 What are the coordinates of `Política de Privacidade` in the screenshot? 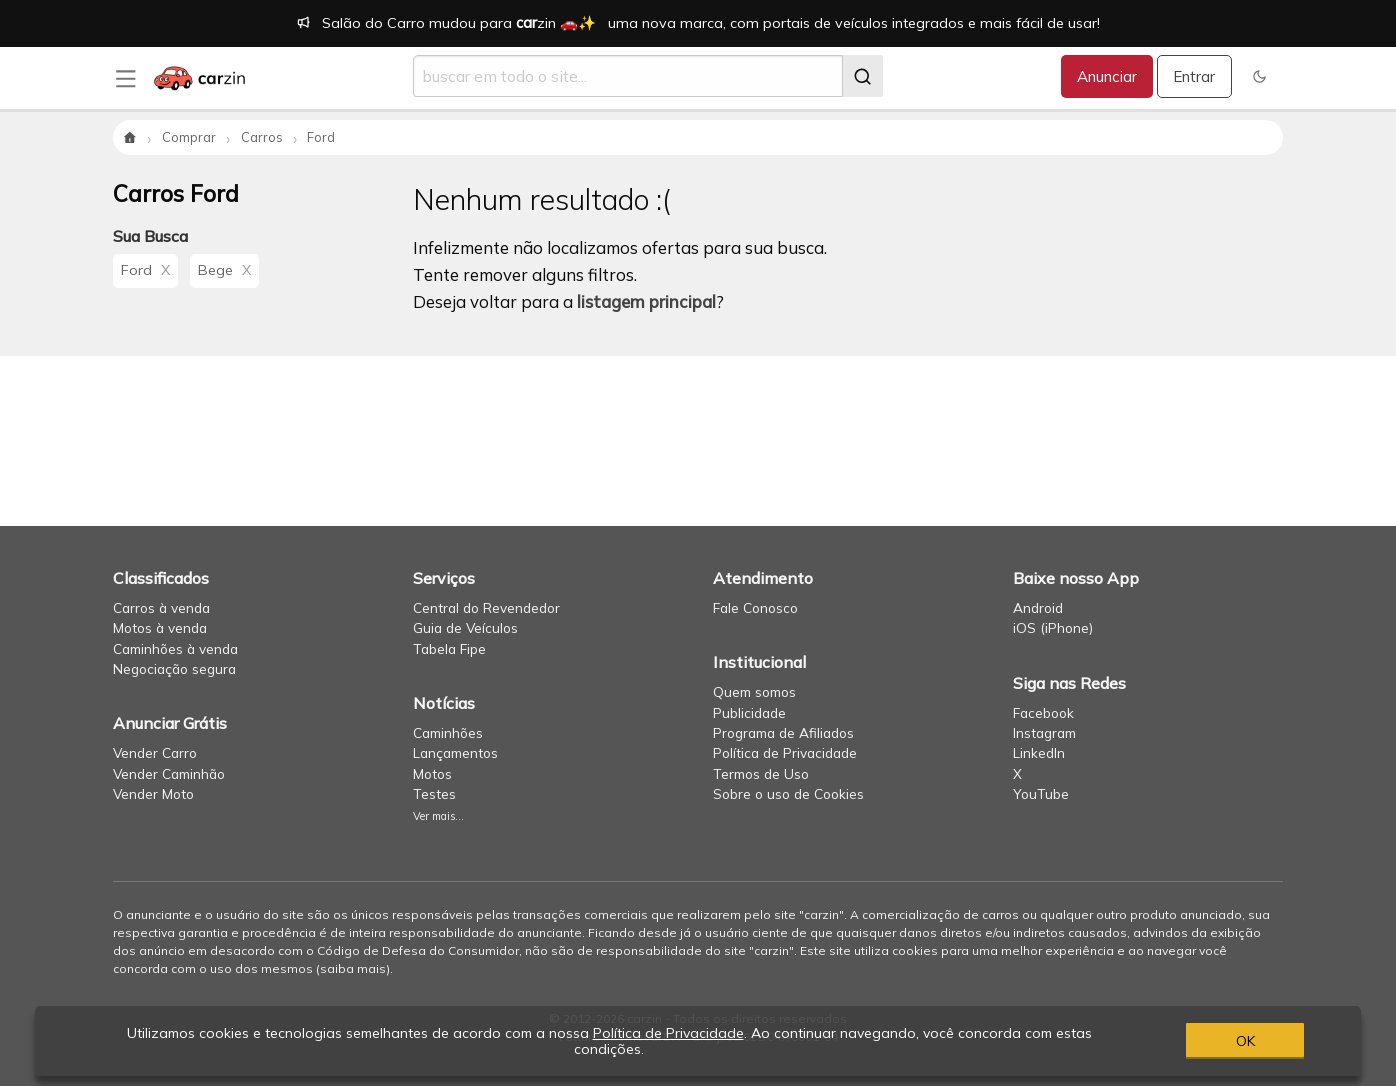 It's located at (785, 752).